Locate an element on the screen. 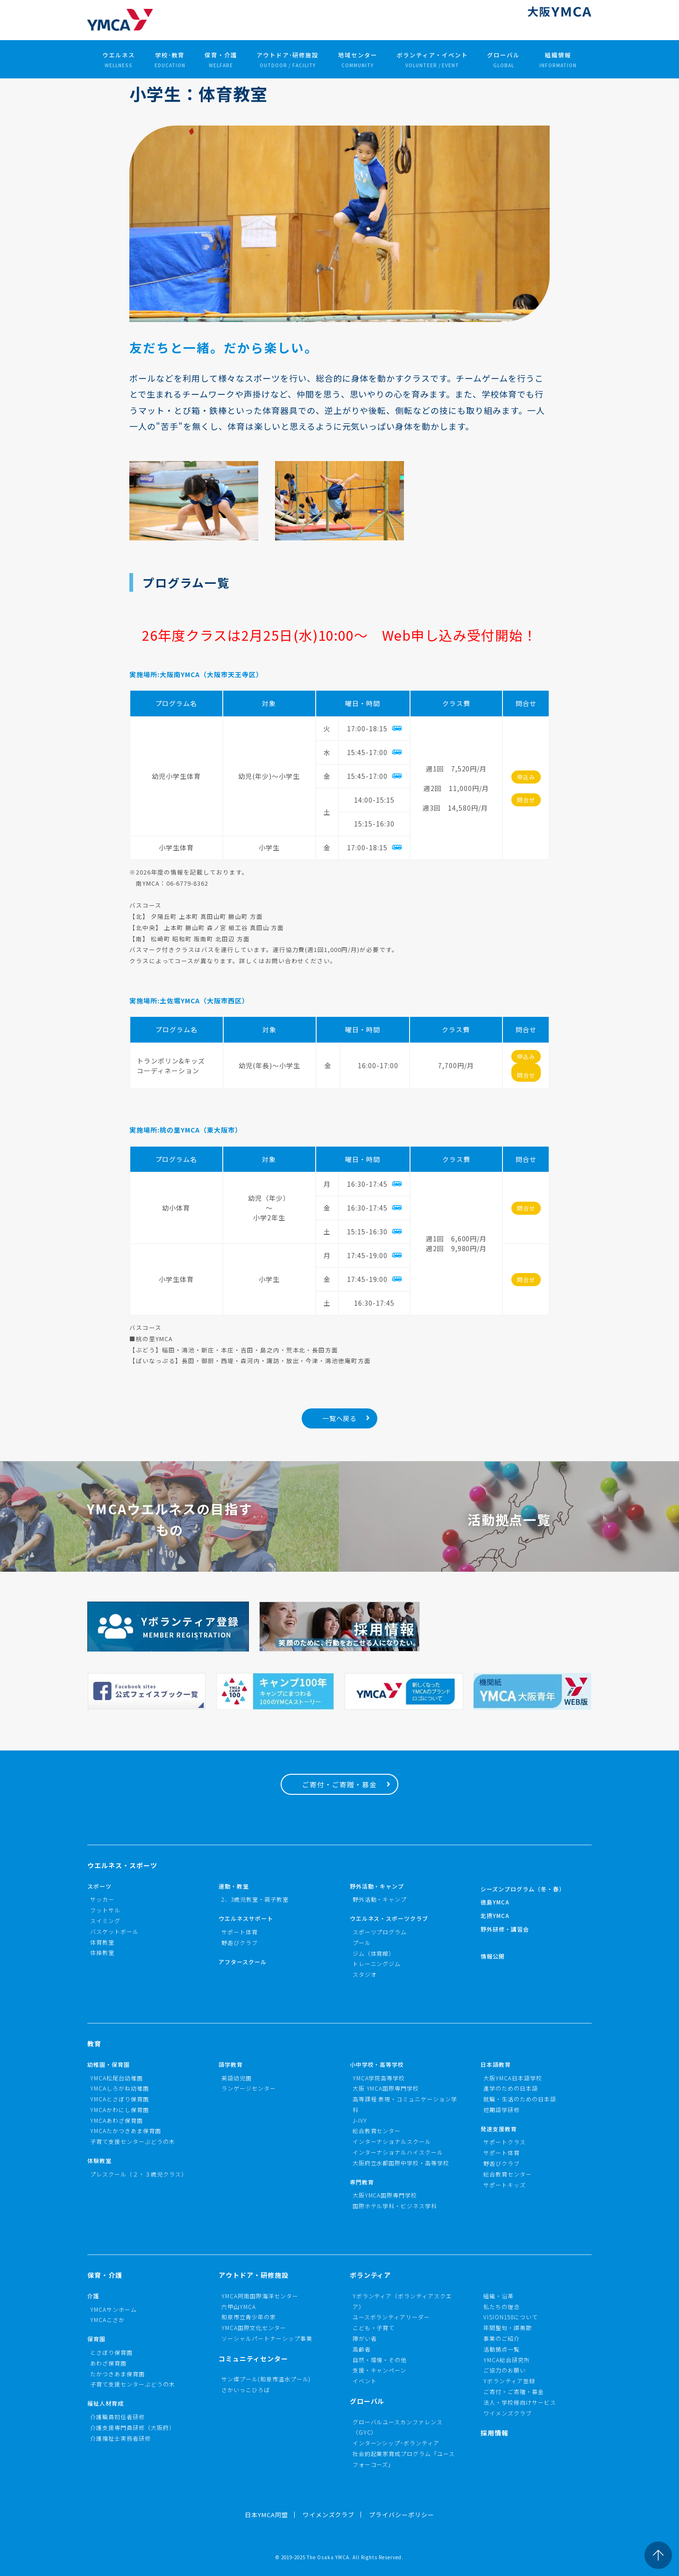  さかいっこひろば is located at coordinates (245, 2390).